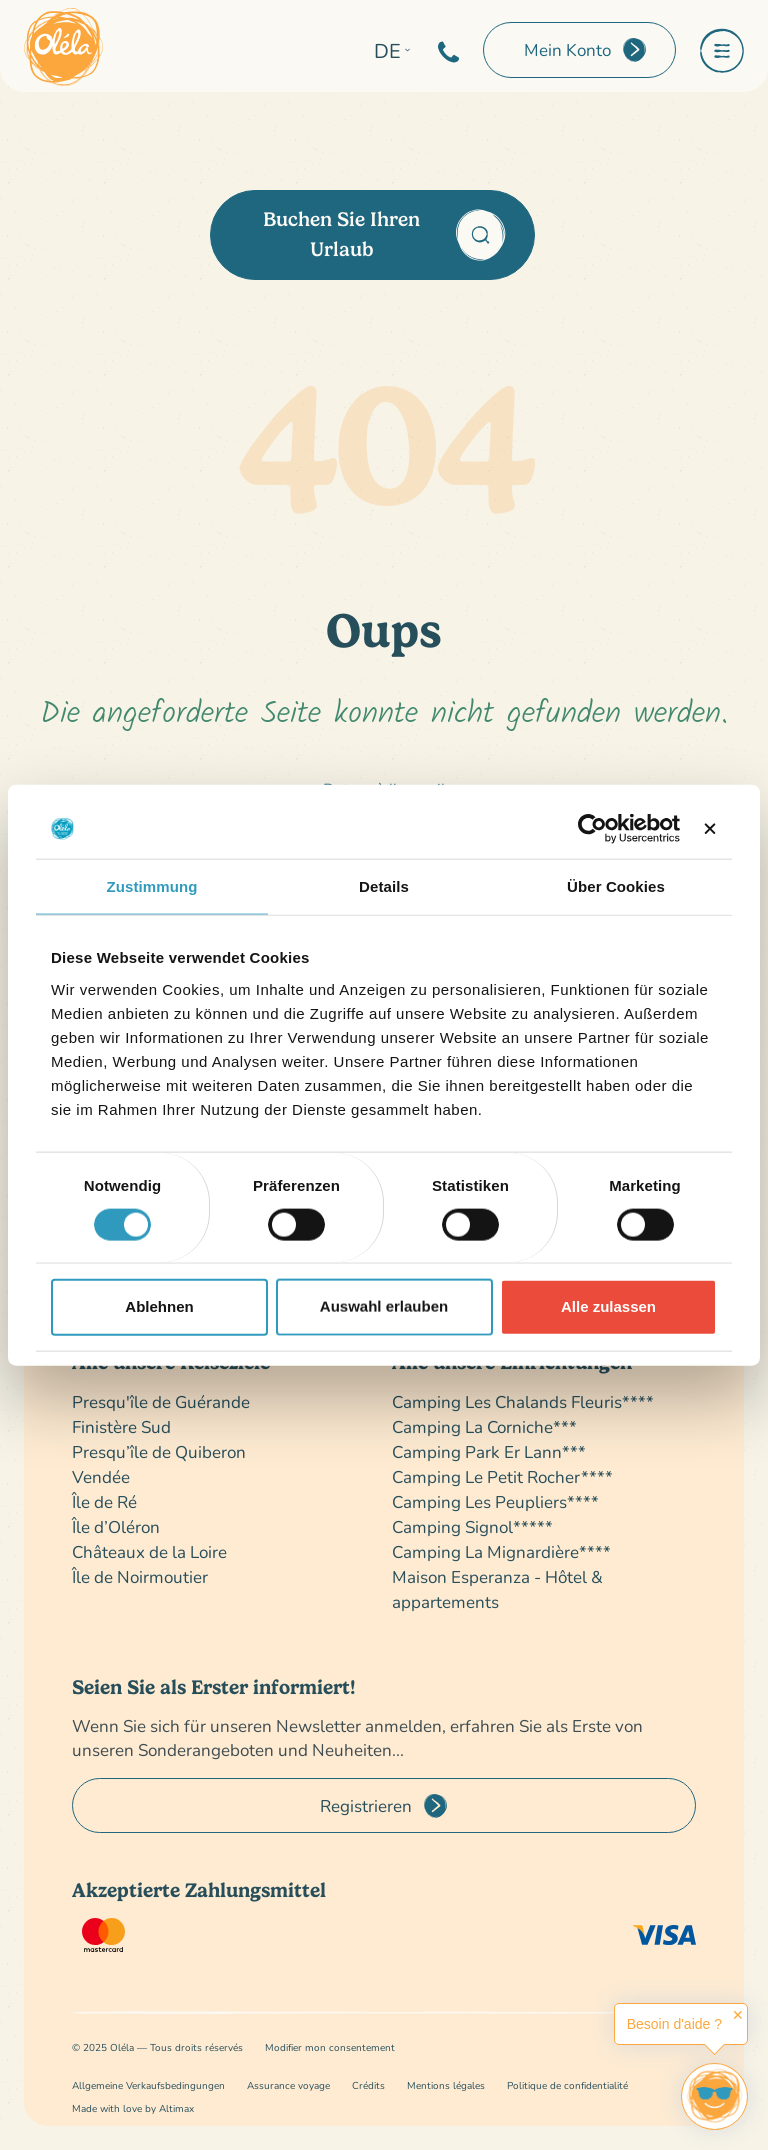 This screenshot has width=768, height=2150. Describe the element at coordinates (502, 1476) in the screenshot. I see `Camping Le Petit Rocher****` at that location.